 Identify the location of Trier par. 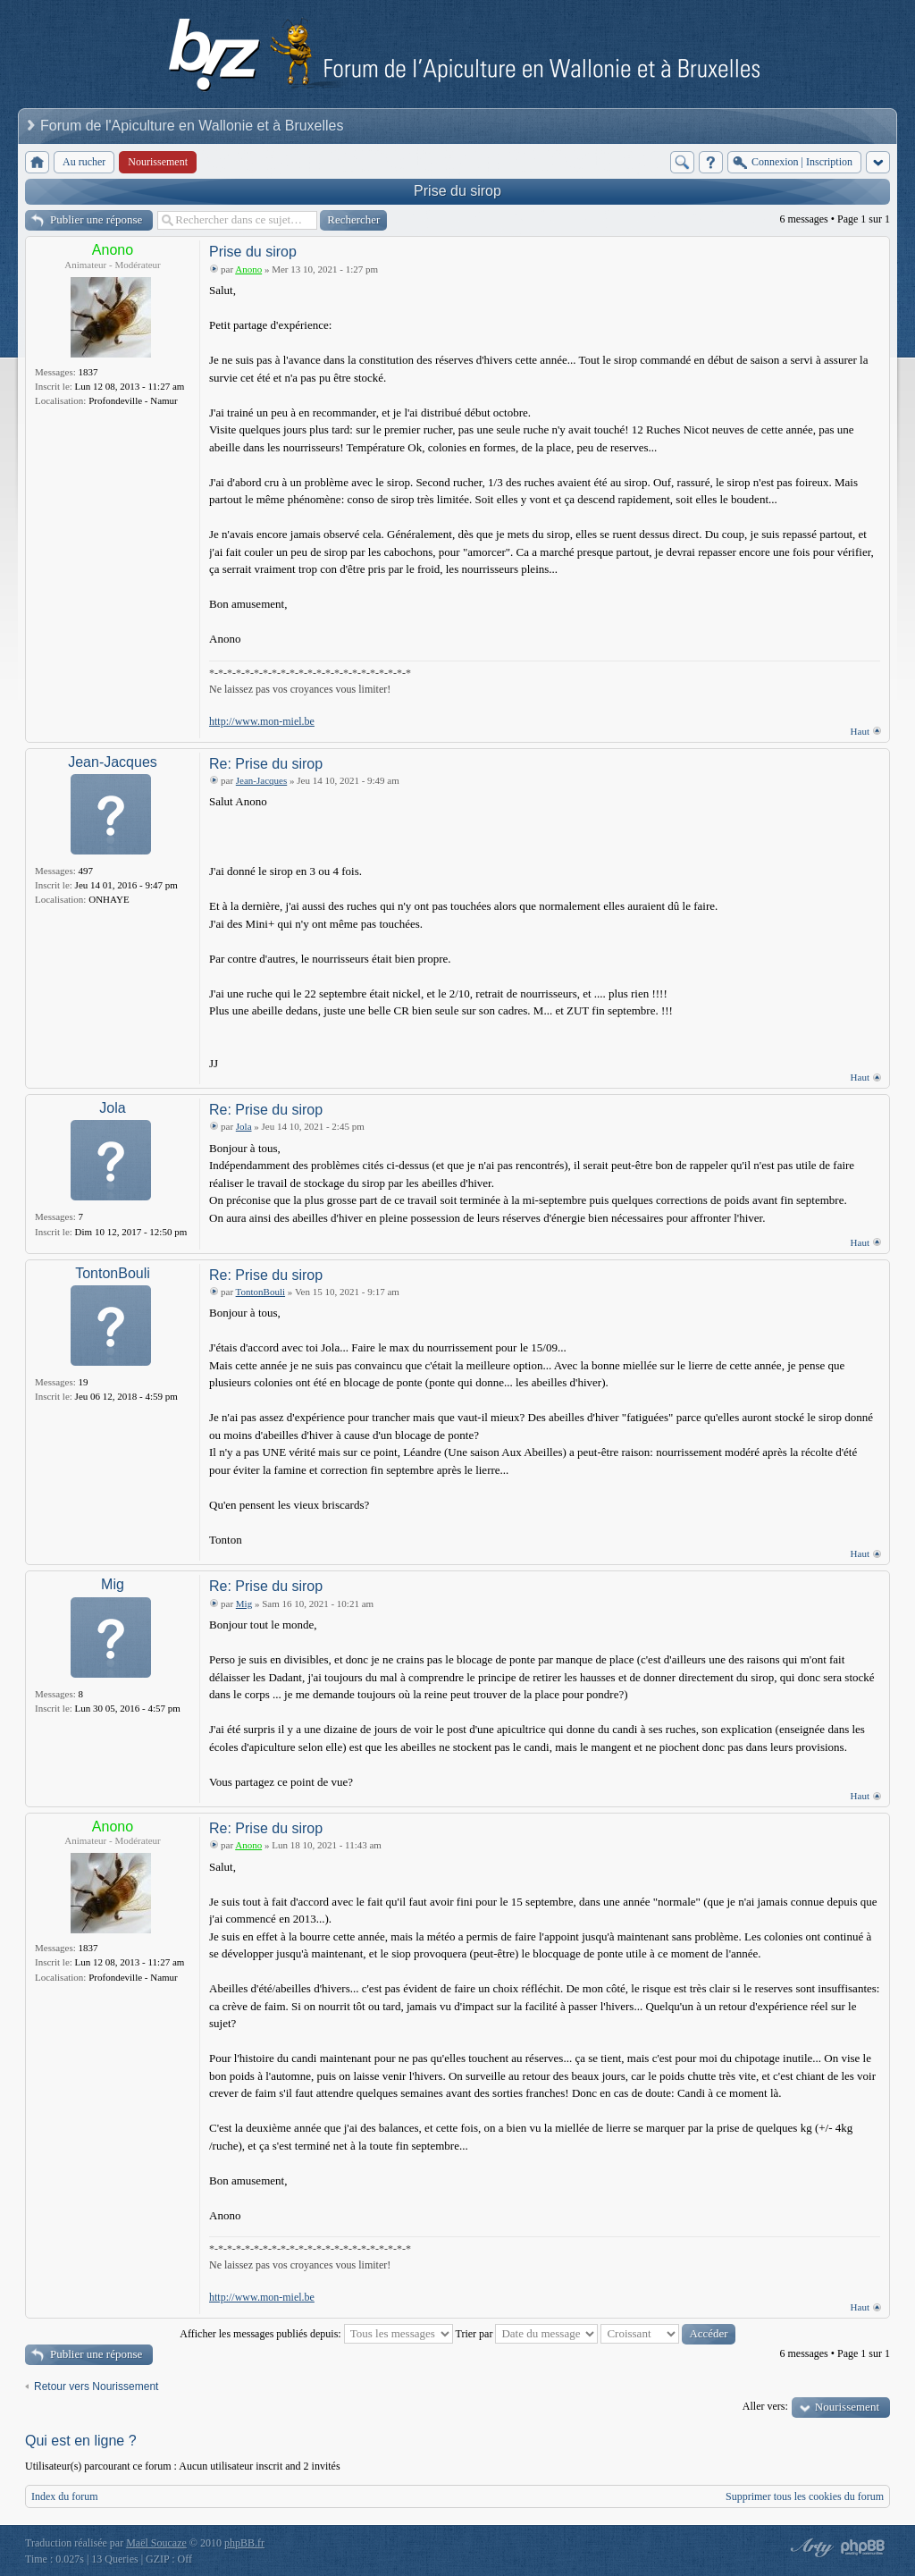
(527, 2334).